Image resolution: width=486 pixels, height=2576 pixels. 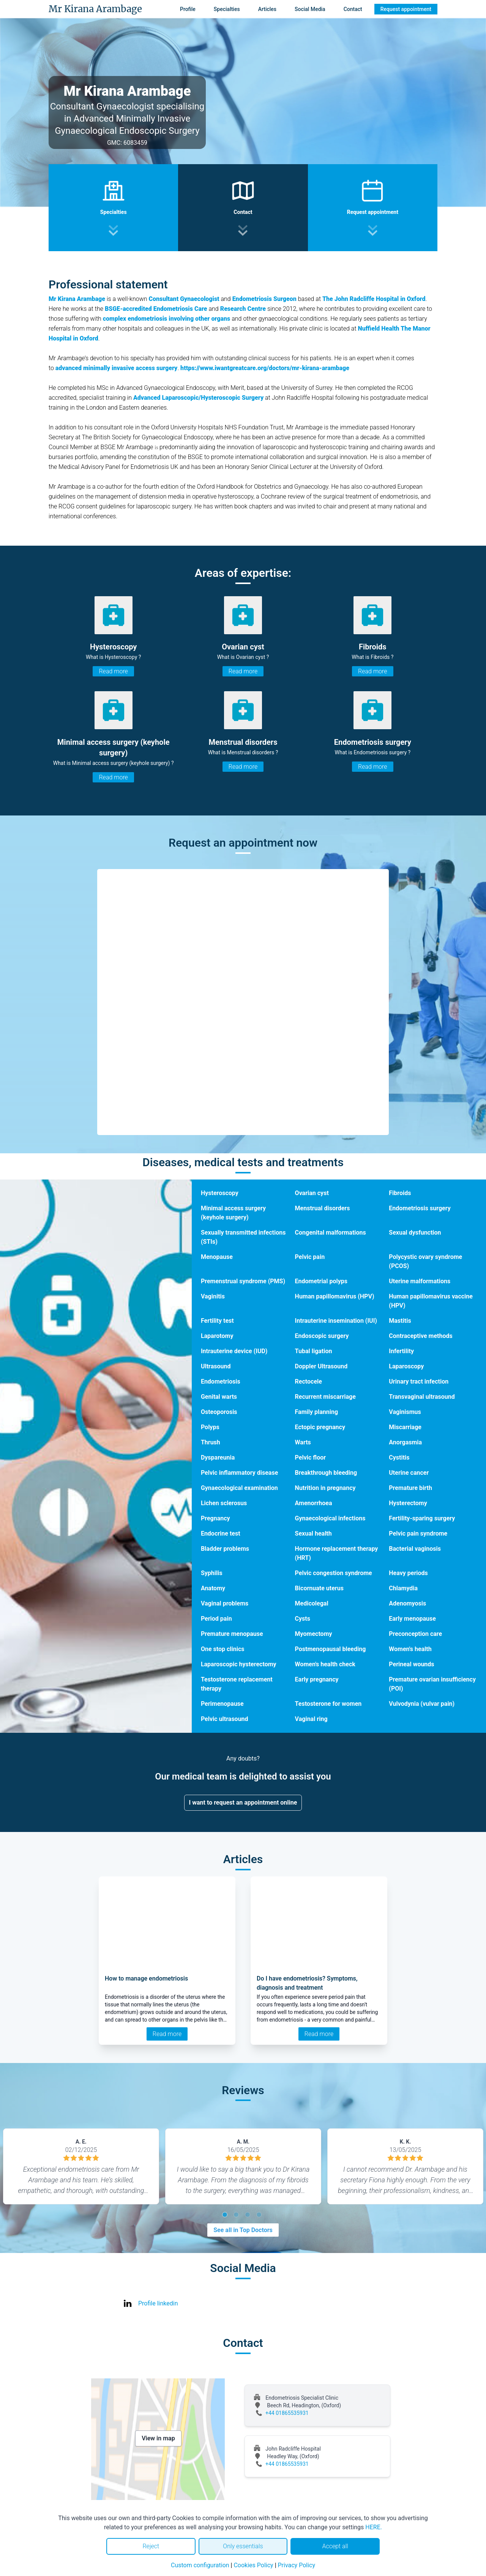 I want to click on Pregnancy, so click(x=215, y=1518).